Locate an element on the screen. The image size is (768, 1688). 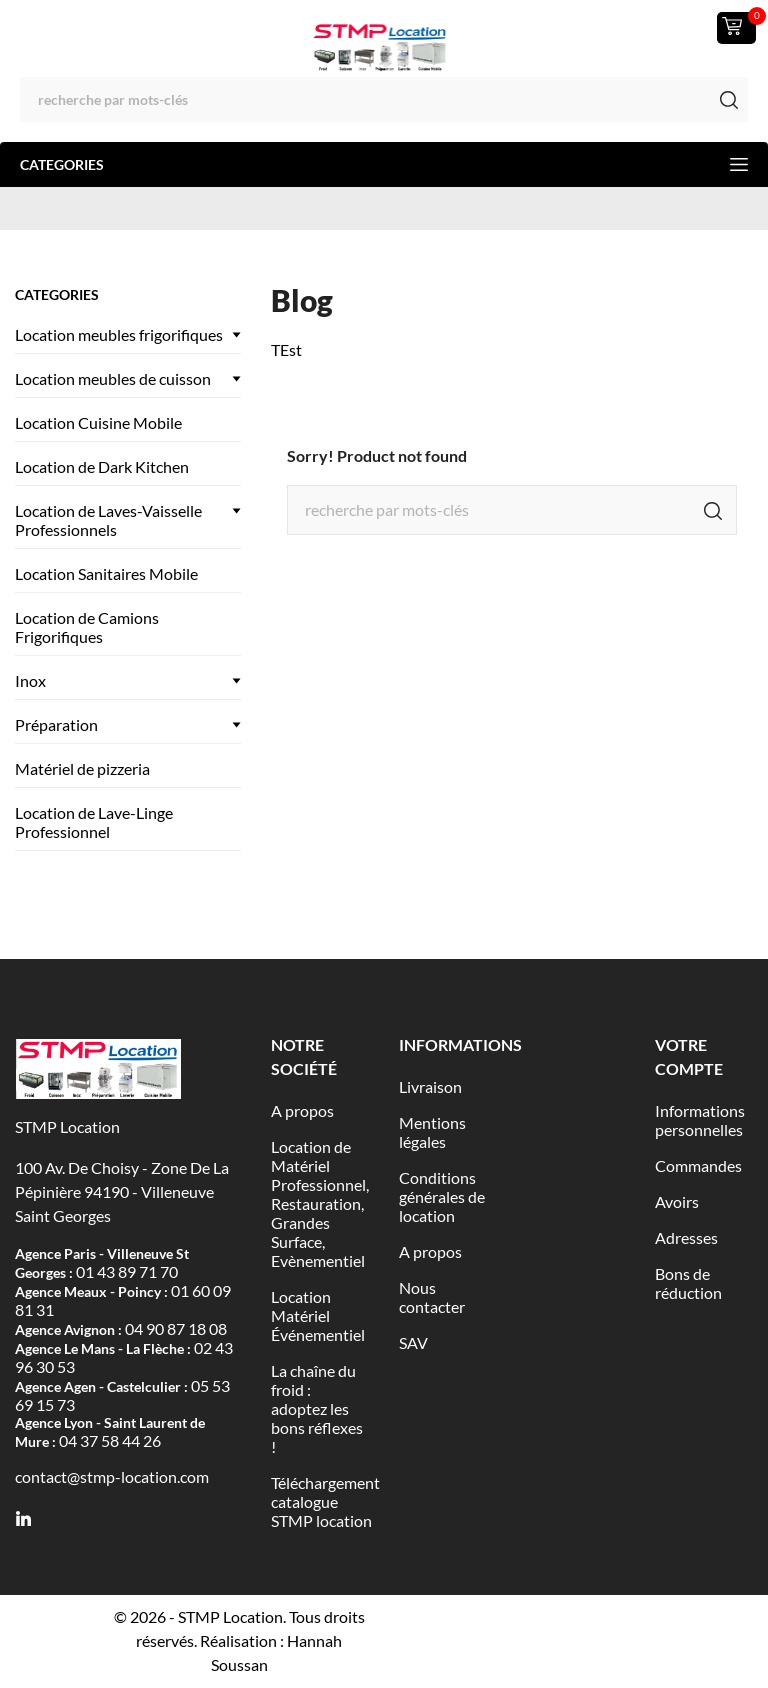
Location de Laves-Vaisselle Professionnels is located at coordinates (108, 520).